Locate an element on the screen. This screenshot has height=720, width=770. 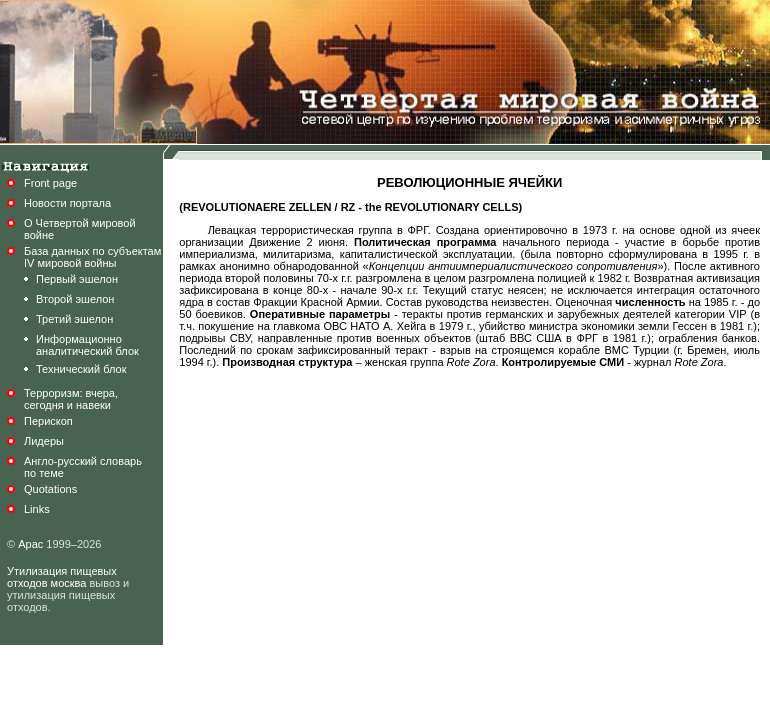
Лидеры is located at coordinates (44, 441).